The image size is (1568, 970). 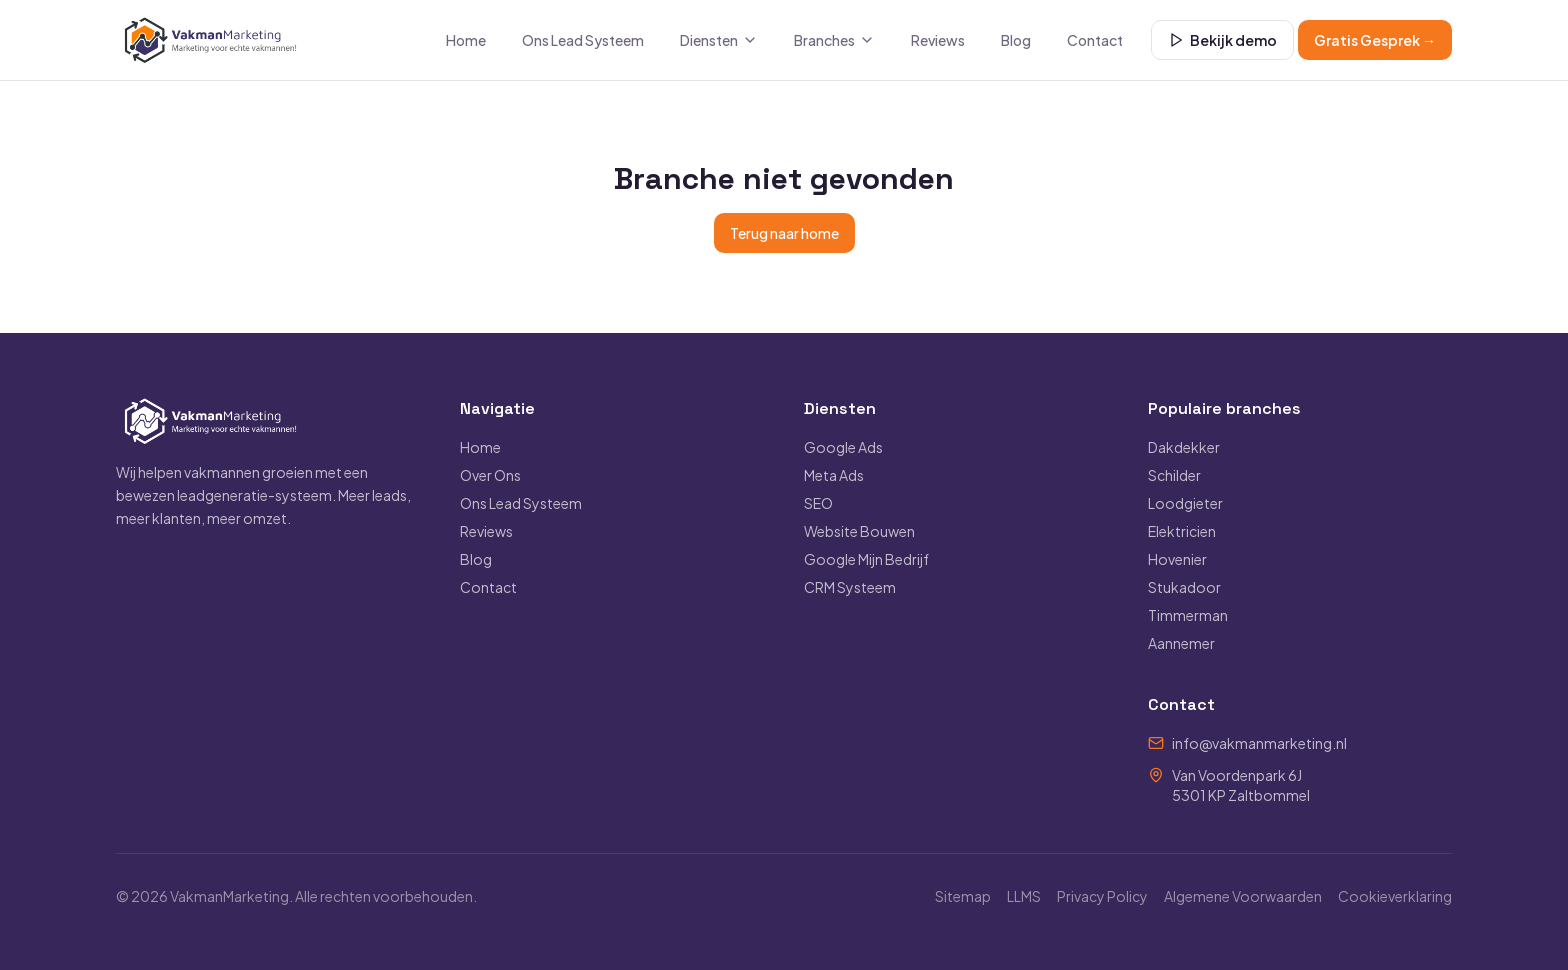 What do you see at coordinates (963, 896) in the screenshot?
I see `Sitemap` at bounding box center [963, 896].